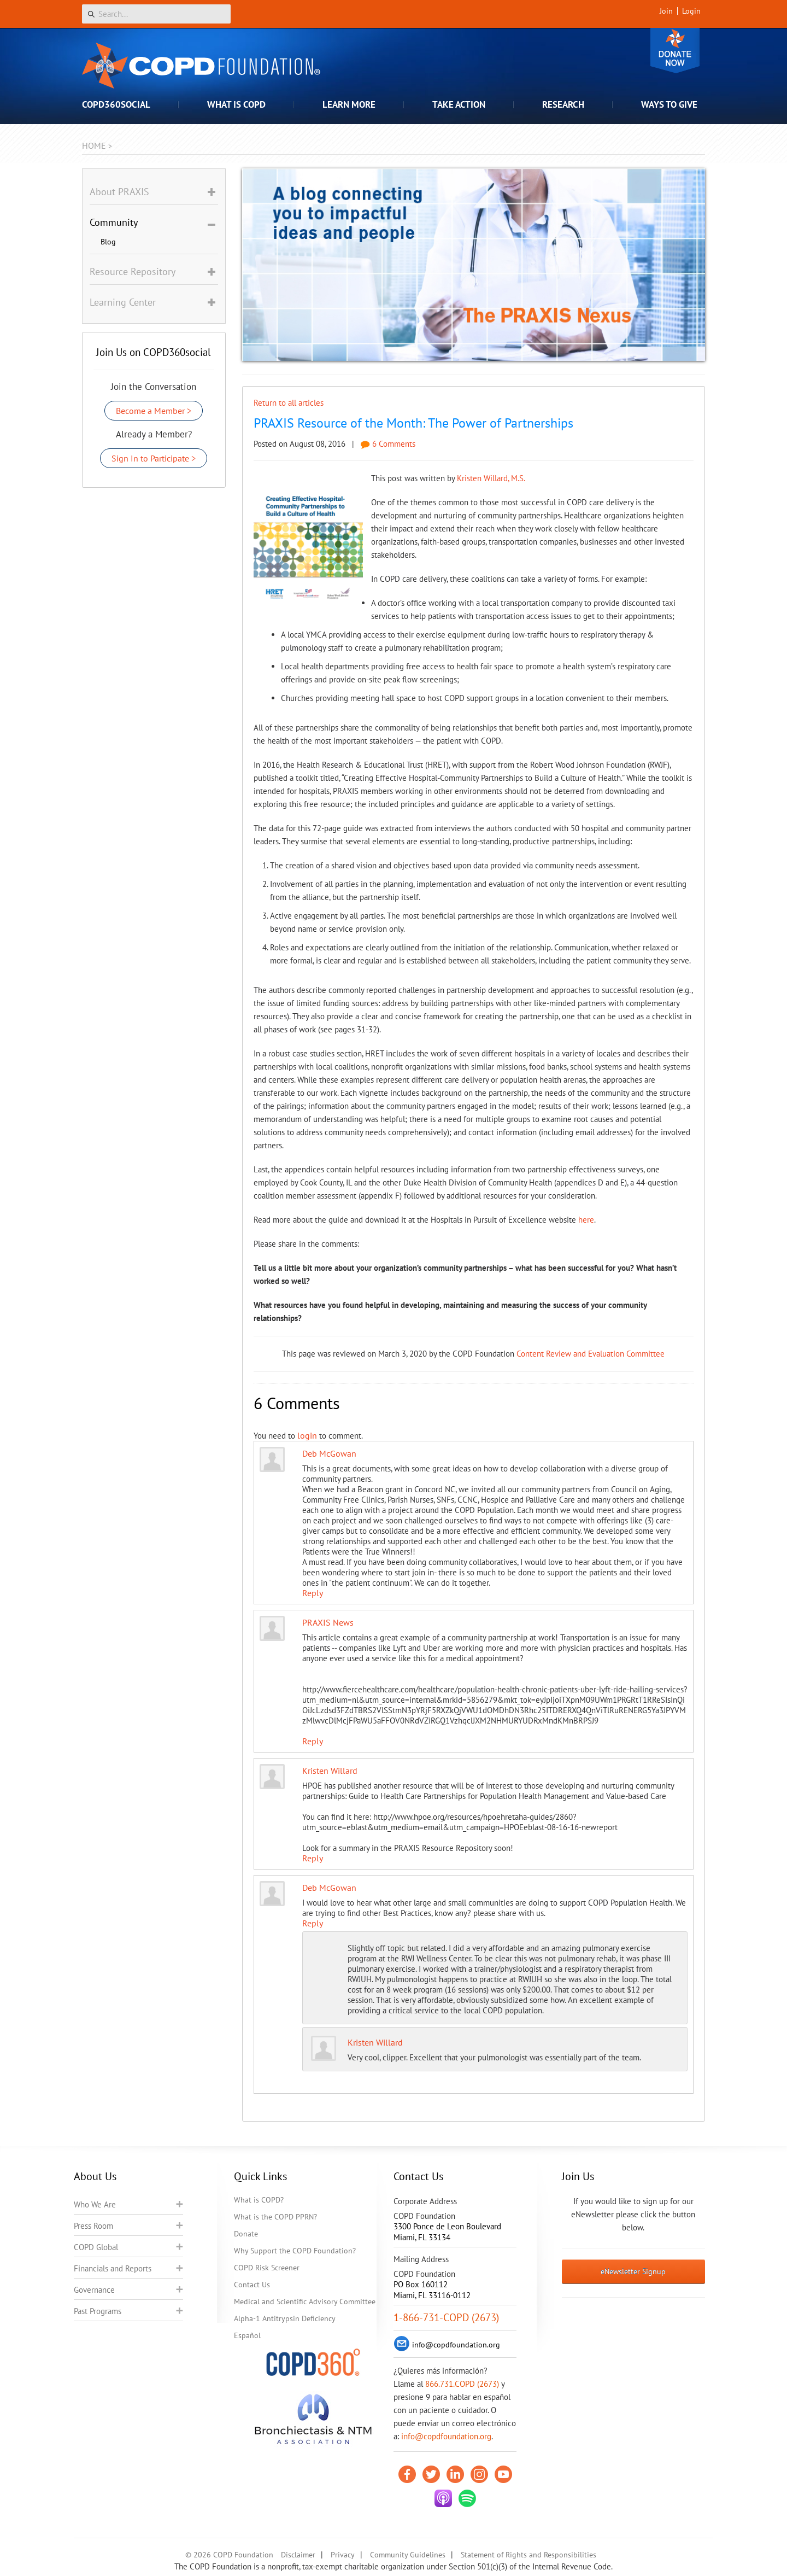 This screenshot has width=787, height=2576. Describe the element at coordinates (446, 2436) in the screenshot. I see `info@copdfoundation.org` at that location.